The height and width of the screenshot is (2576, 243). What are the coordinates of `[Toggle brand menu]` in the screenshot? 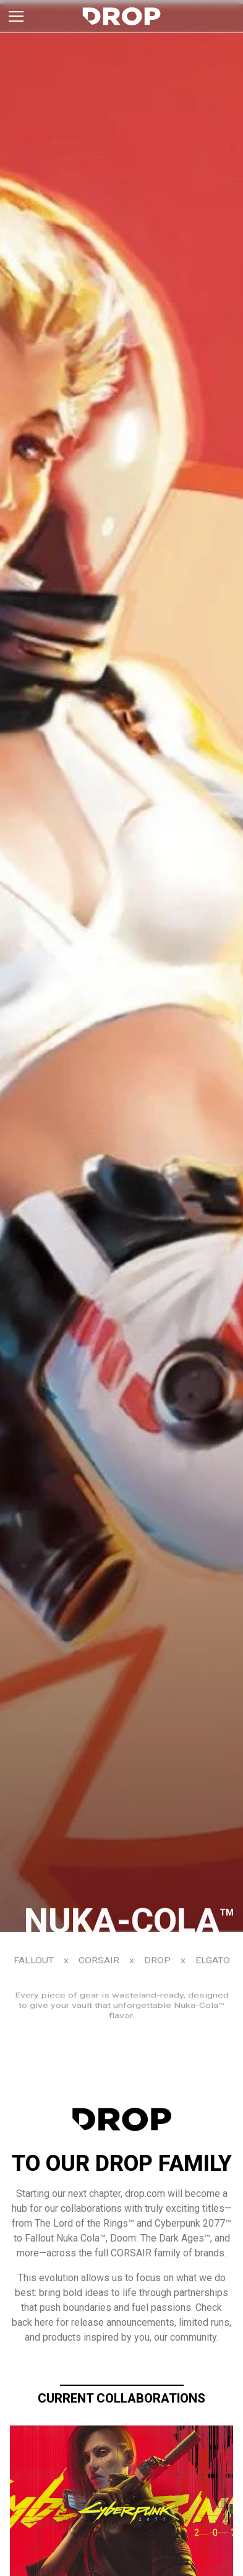 It's located at (16, 16).